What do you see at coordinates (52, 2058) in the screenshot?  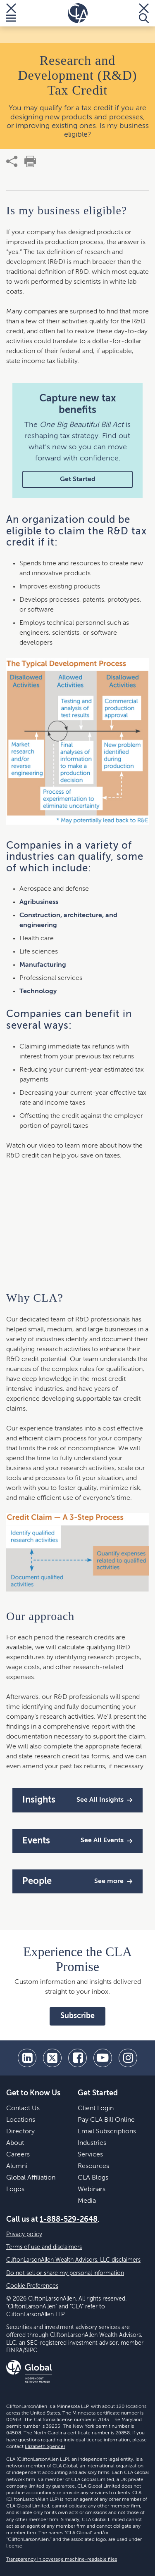 I see `[twitter]` at bounding box center [52, 2058].